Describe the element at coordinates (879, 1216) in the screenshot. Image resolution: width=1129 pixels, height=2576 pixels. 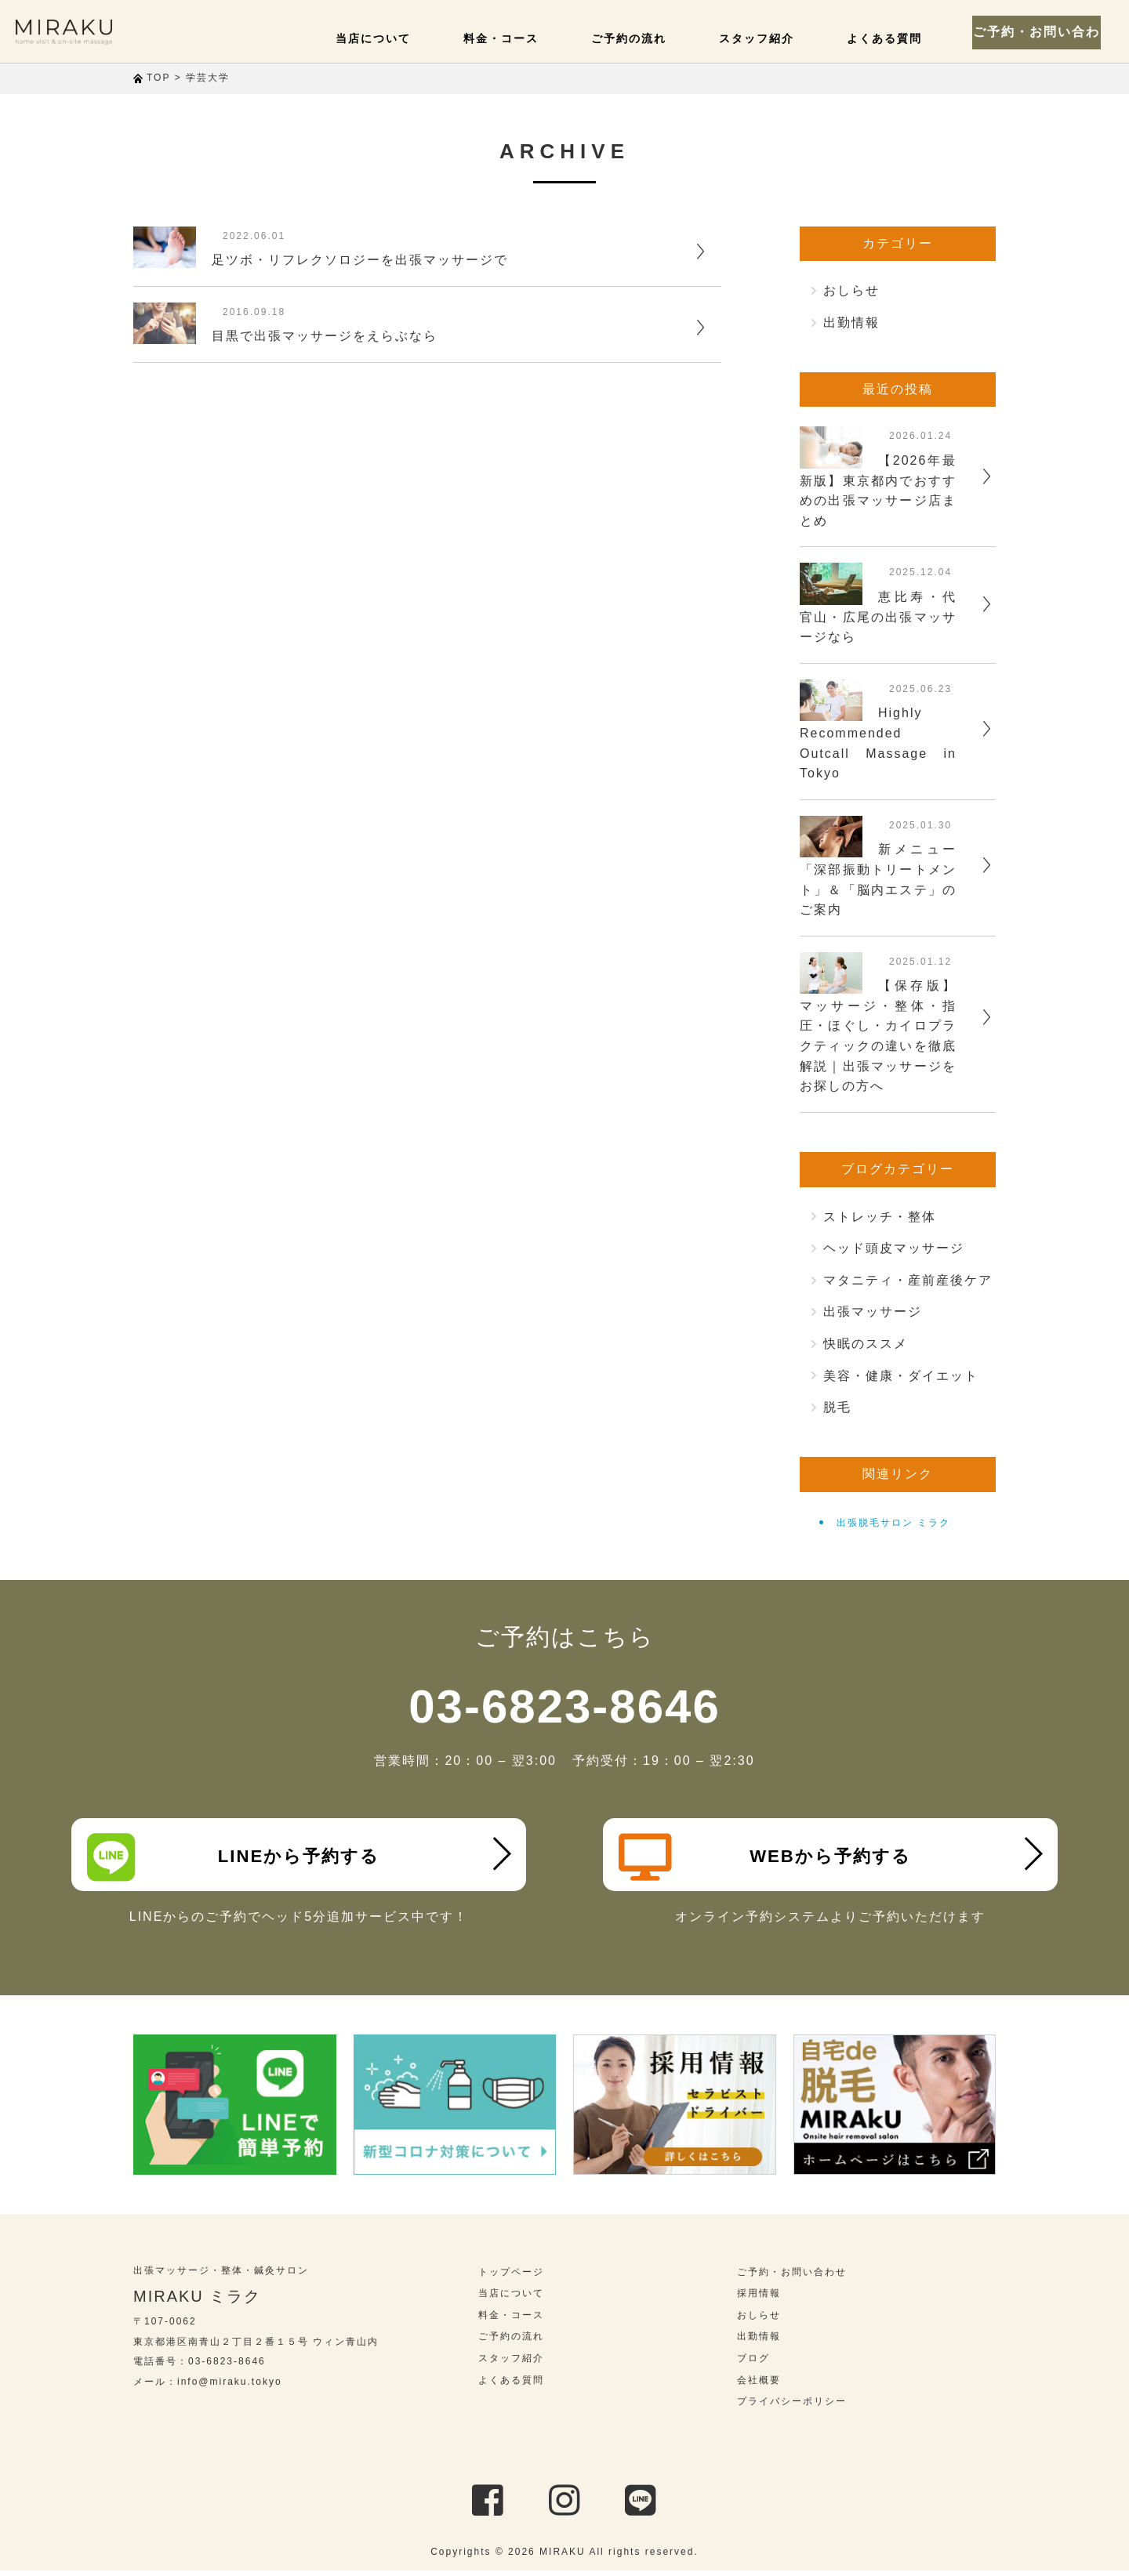
I see `ストレッチ・整体` at that location.